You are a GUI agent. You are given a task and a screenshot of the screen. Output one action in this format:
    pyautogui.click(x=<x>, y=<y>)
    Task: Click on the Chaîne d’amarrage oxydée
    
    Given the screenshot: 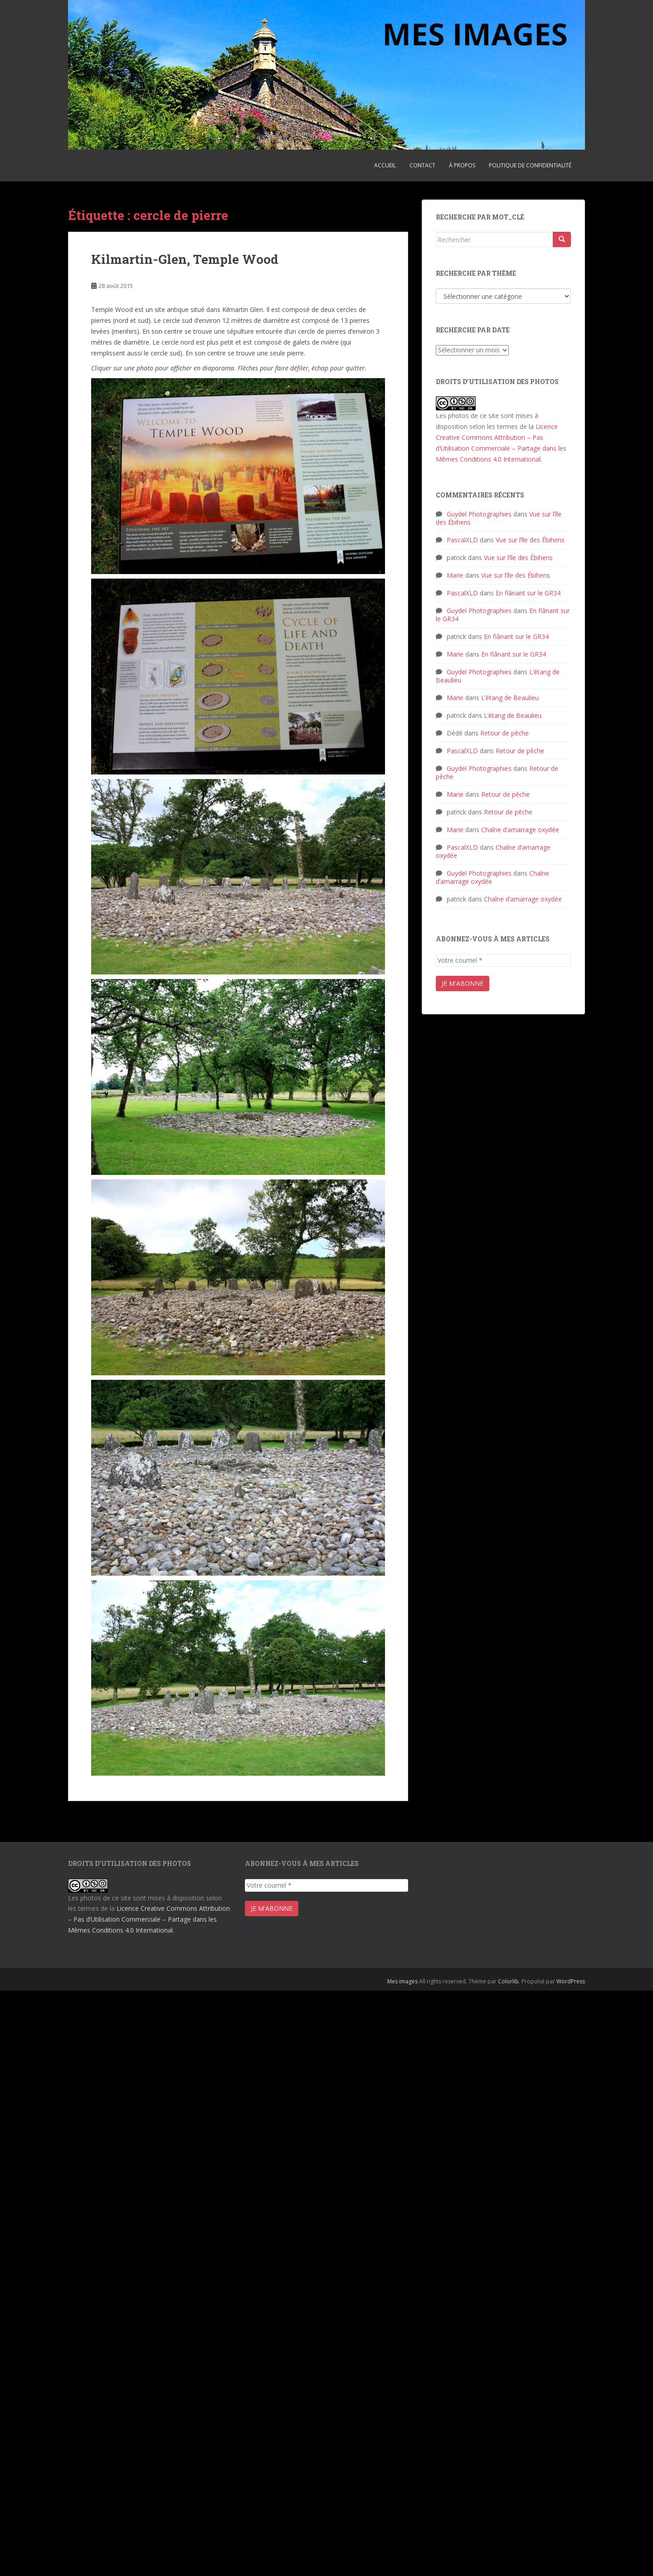 What is the action you would take?
    pyautogui.click(x=520, y=829)
    